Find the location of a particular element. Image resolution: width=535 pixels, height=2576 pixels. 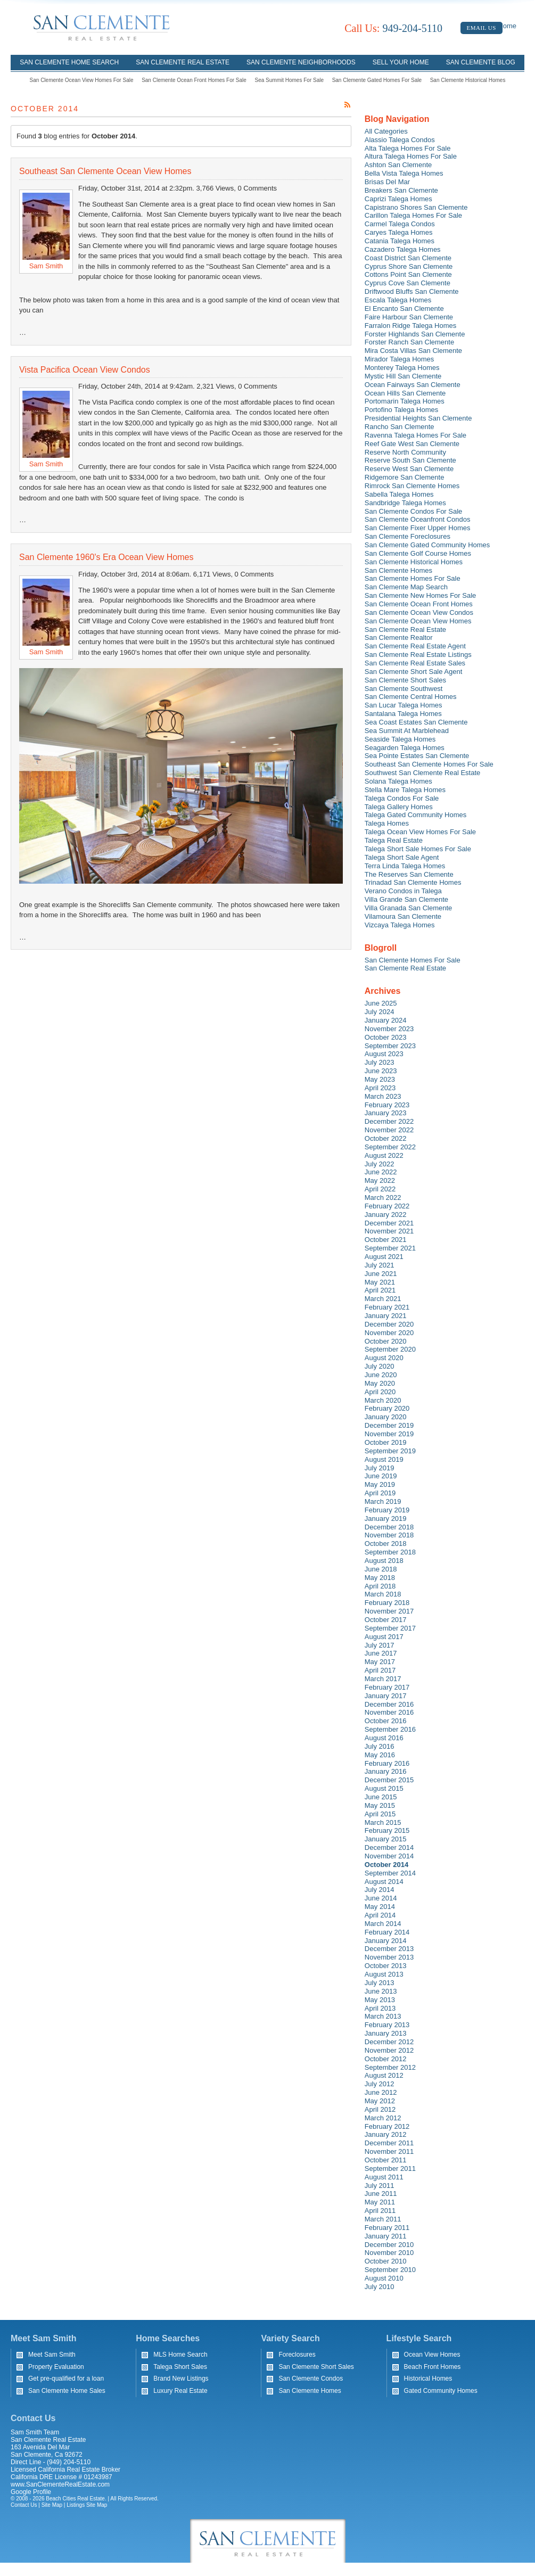

Ocean Fairways San Clemente is located at coordinates (412, 385).